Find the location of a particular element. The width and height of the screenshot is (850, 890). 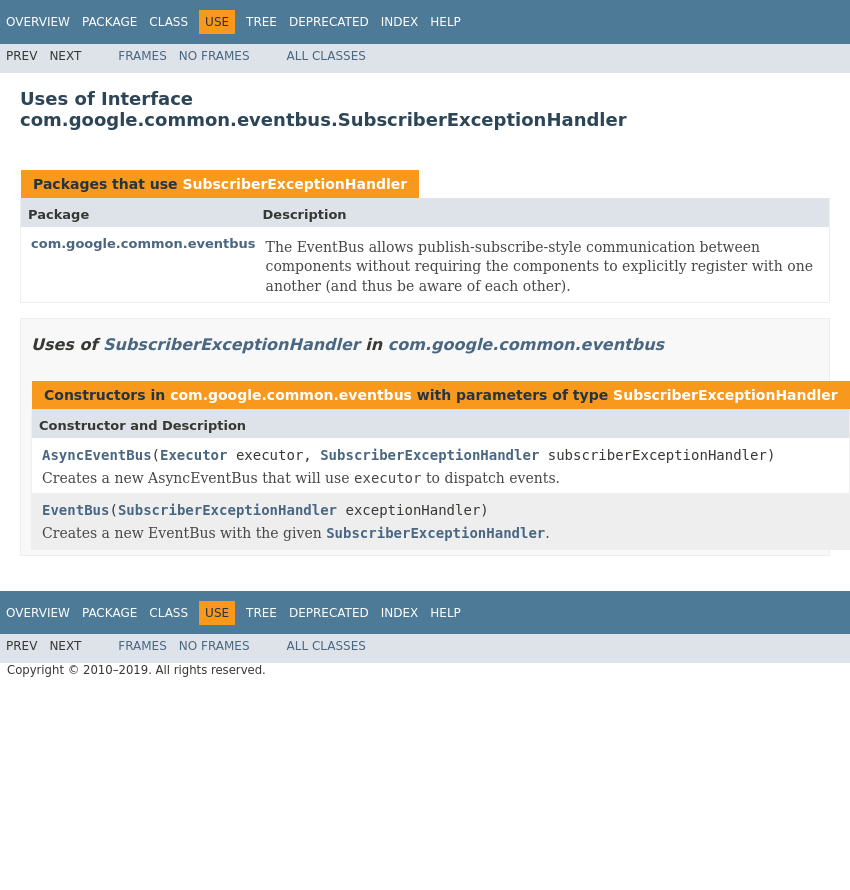

Index is located at coordinates (400, 22).